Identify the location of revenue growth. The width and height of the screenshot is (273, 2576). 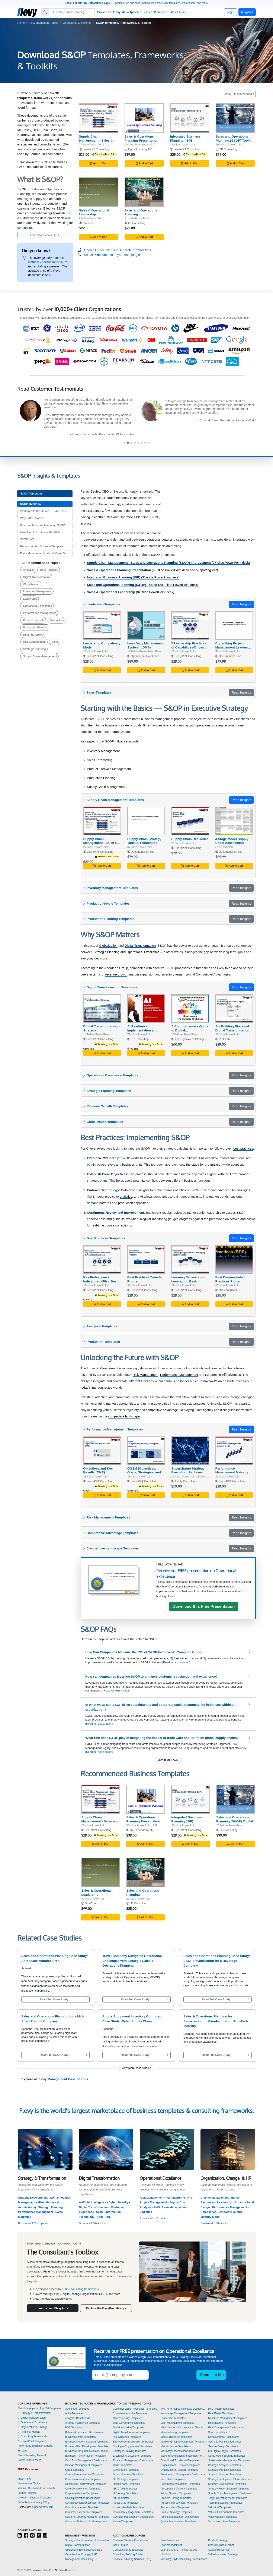
(116, 974).